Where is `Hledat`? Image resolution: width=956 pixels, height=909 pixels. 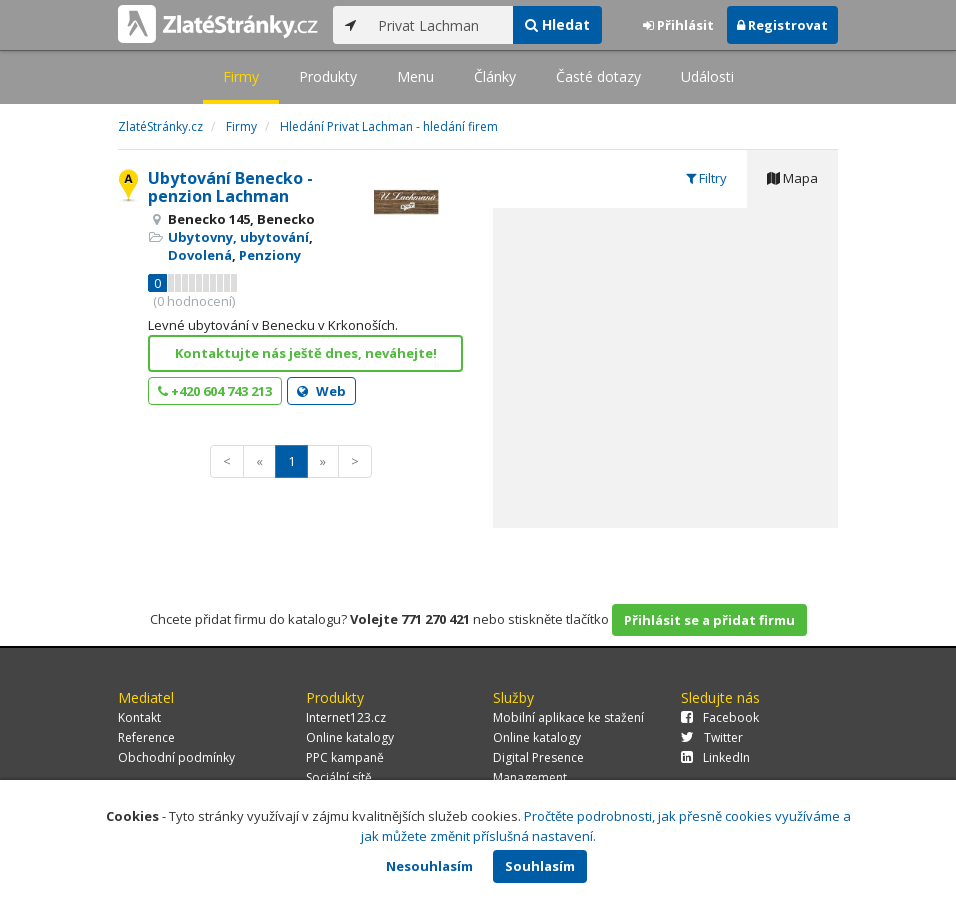
Hledat is located at coordinates (557, 24).